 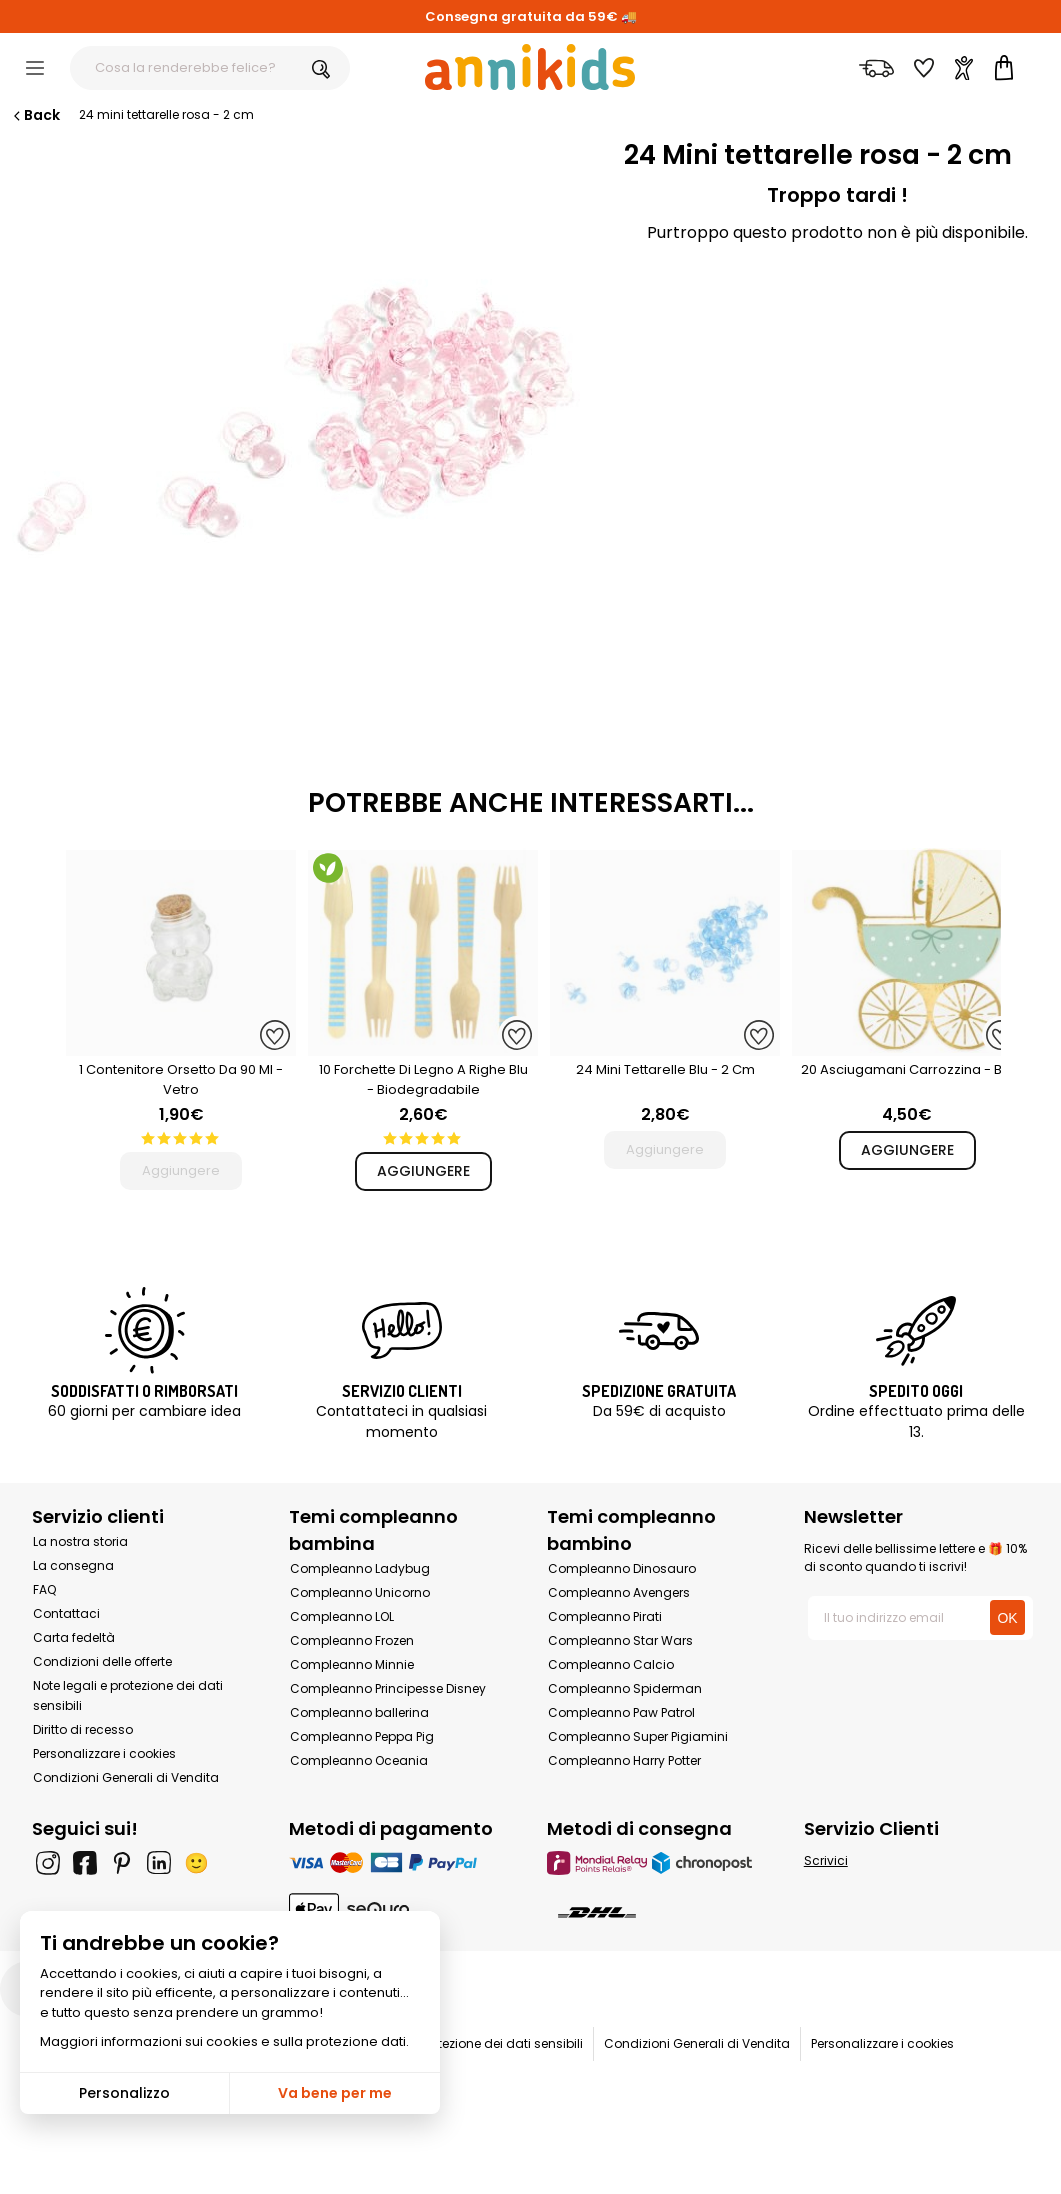 I want to click on La nostra storia, so click(x=80, y=1541).